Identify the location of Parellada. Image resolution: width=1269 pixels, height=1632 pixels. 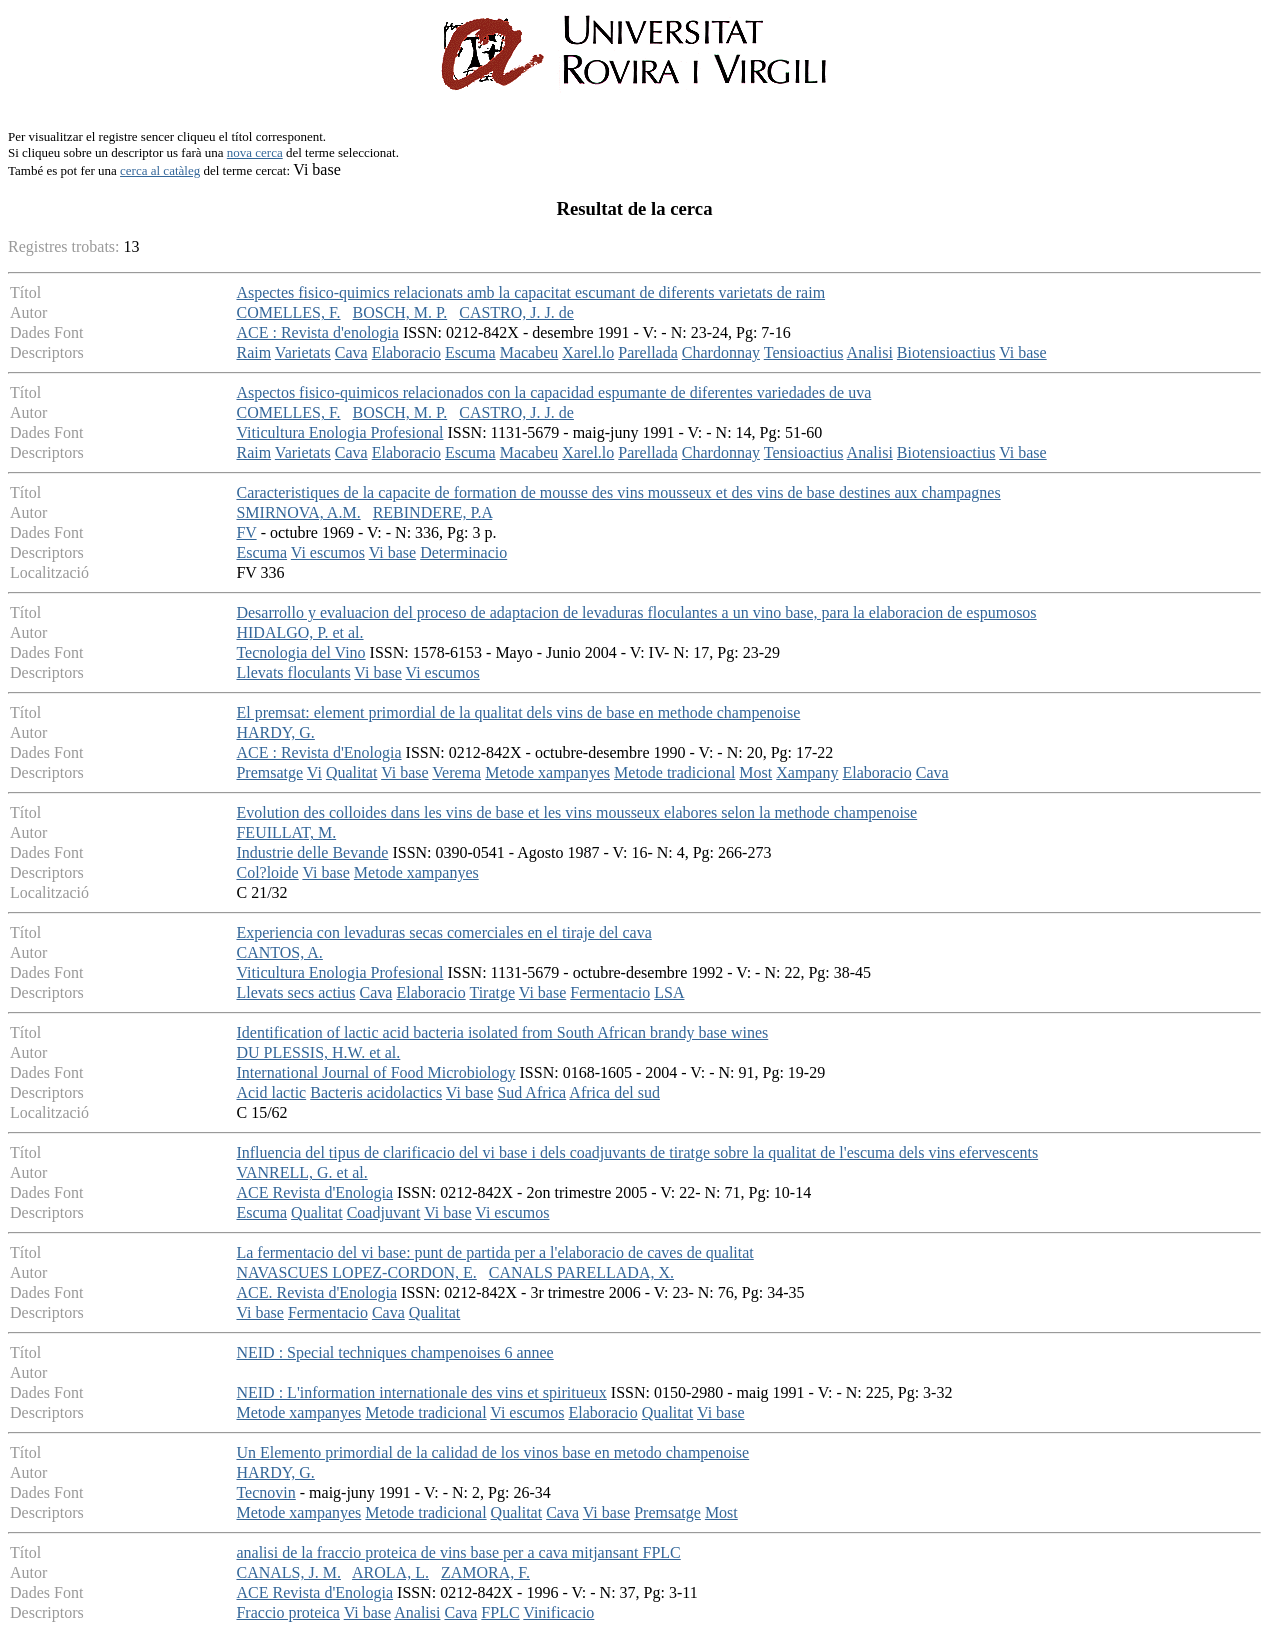
(648, 352).